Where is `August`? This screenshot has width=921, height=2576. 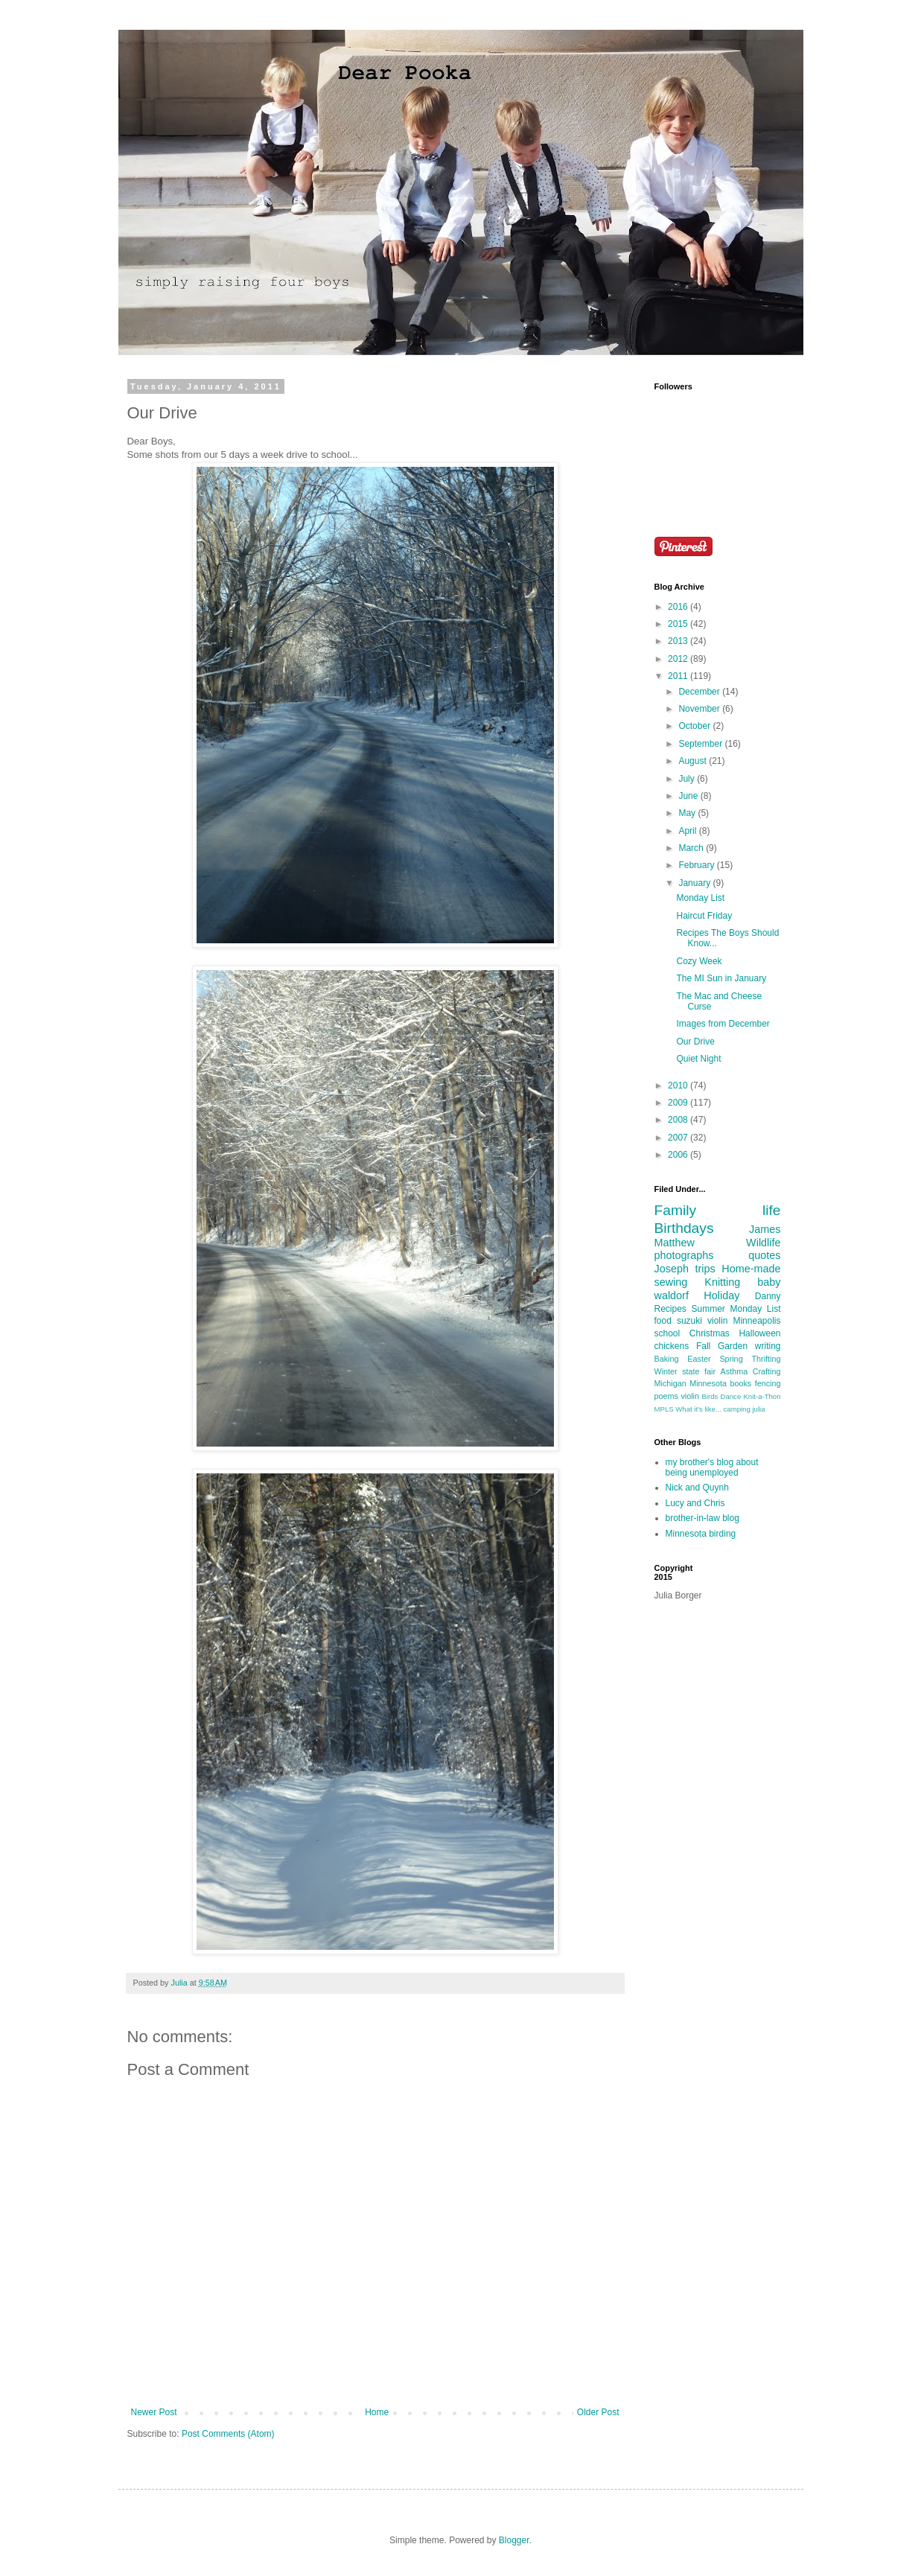 August is located at coordinates (693, 761).